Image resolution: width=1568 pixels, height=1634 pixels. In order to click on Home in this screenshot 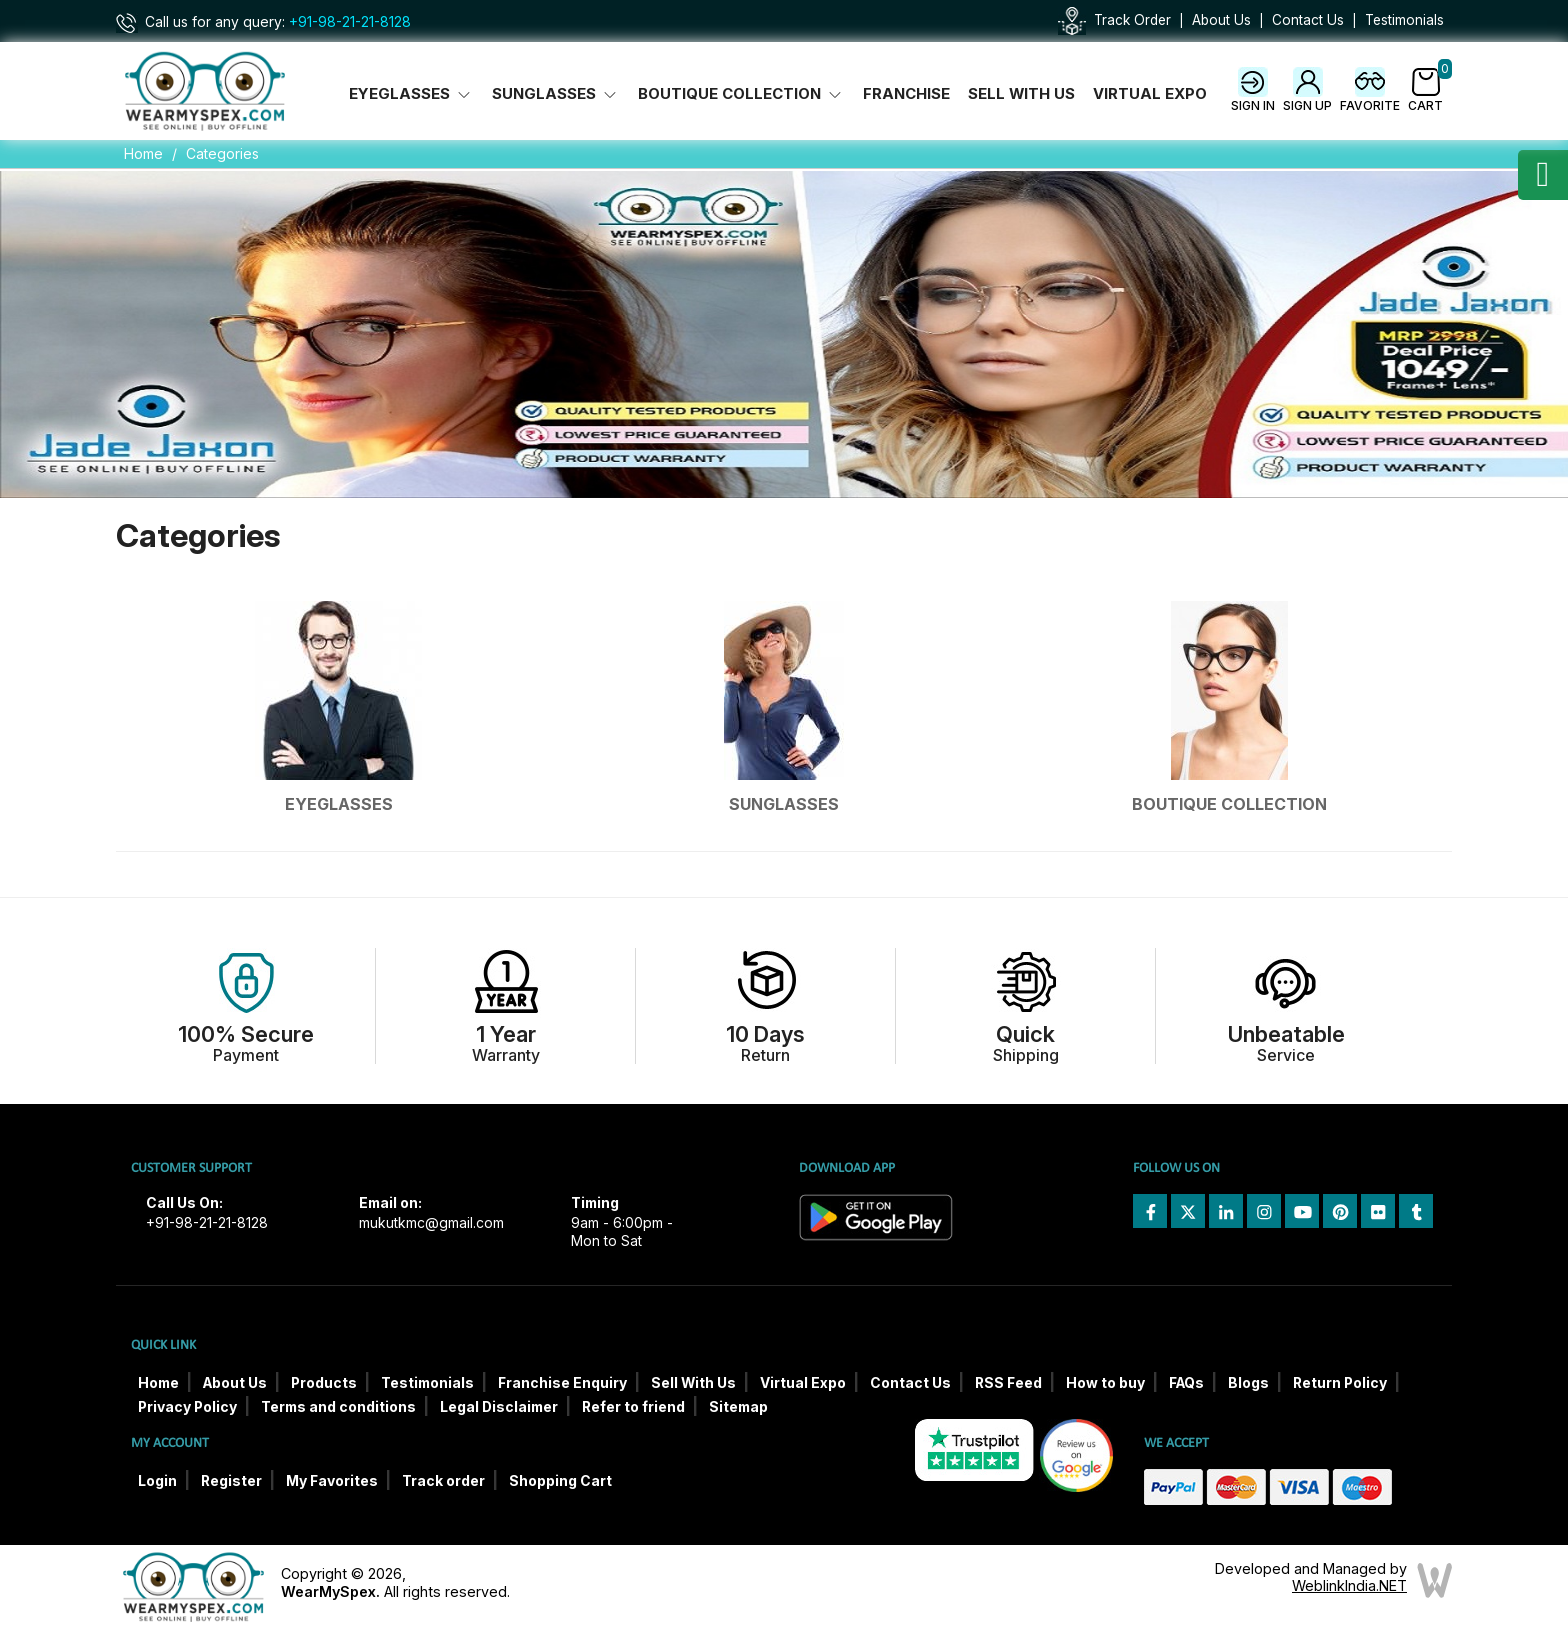, I will do `click(143, 153)`.